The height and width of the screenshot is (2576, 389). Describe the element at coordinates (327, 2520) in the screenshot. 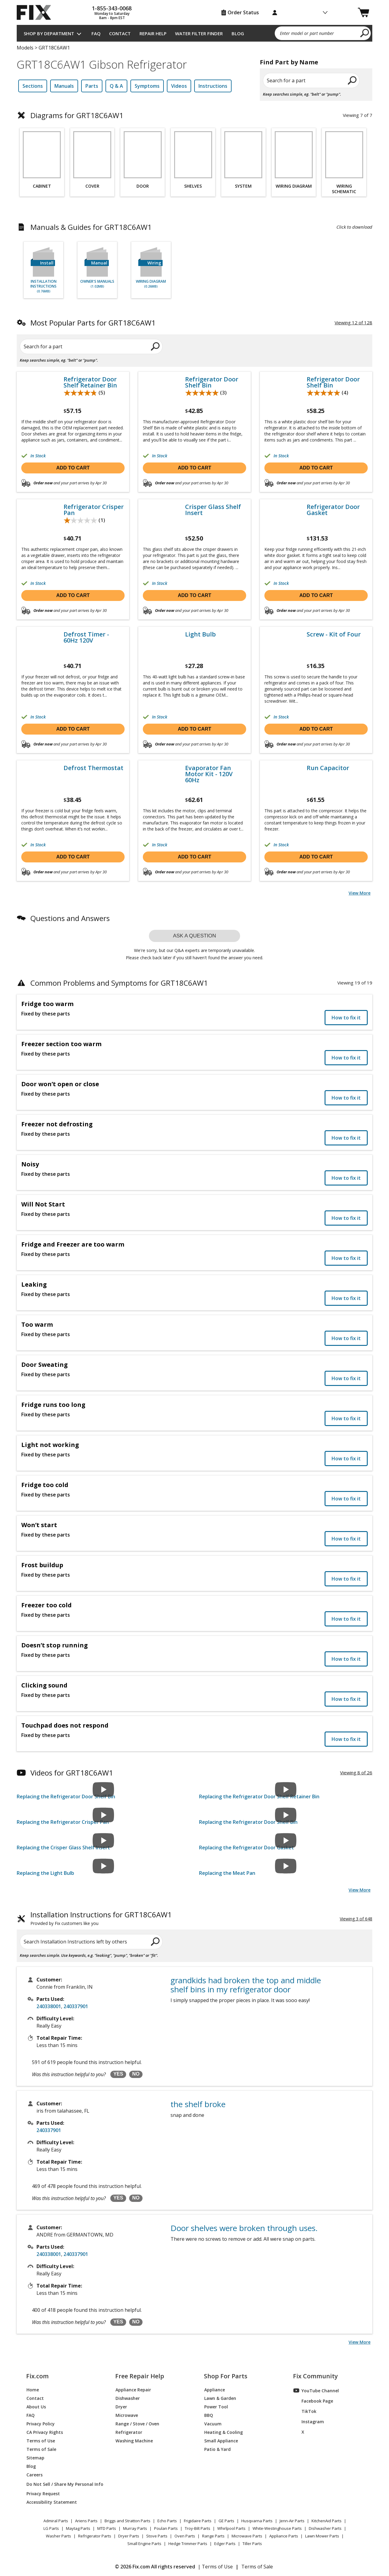

I see `KitchenAid Parts` at that location.